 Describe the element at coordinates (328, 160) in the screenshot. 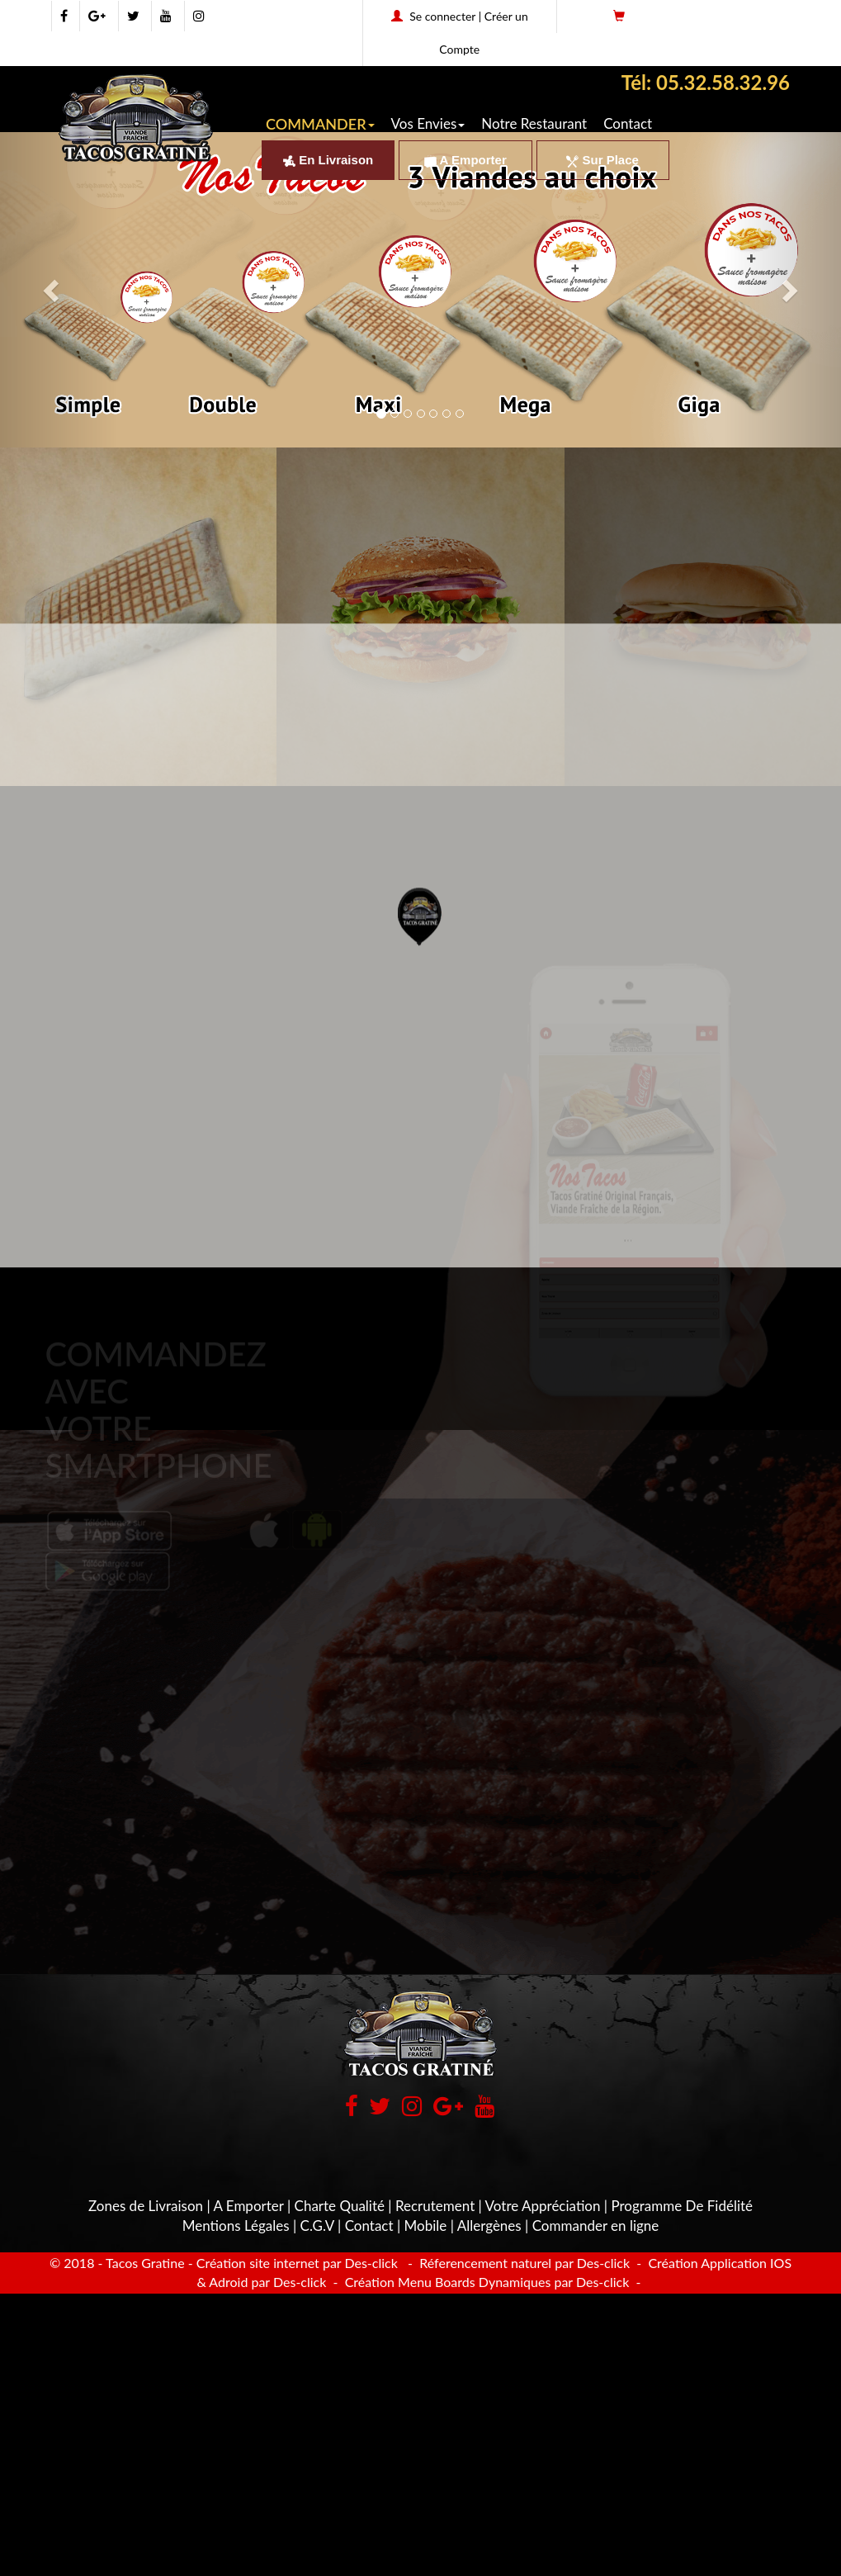

I see `En Livraison` at that location.